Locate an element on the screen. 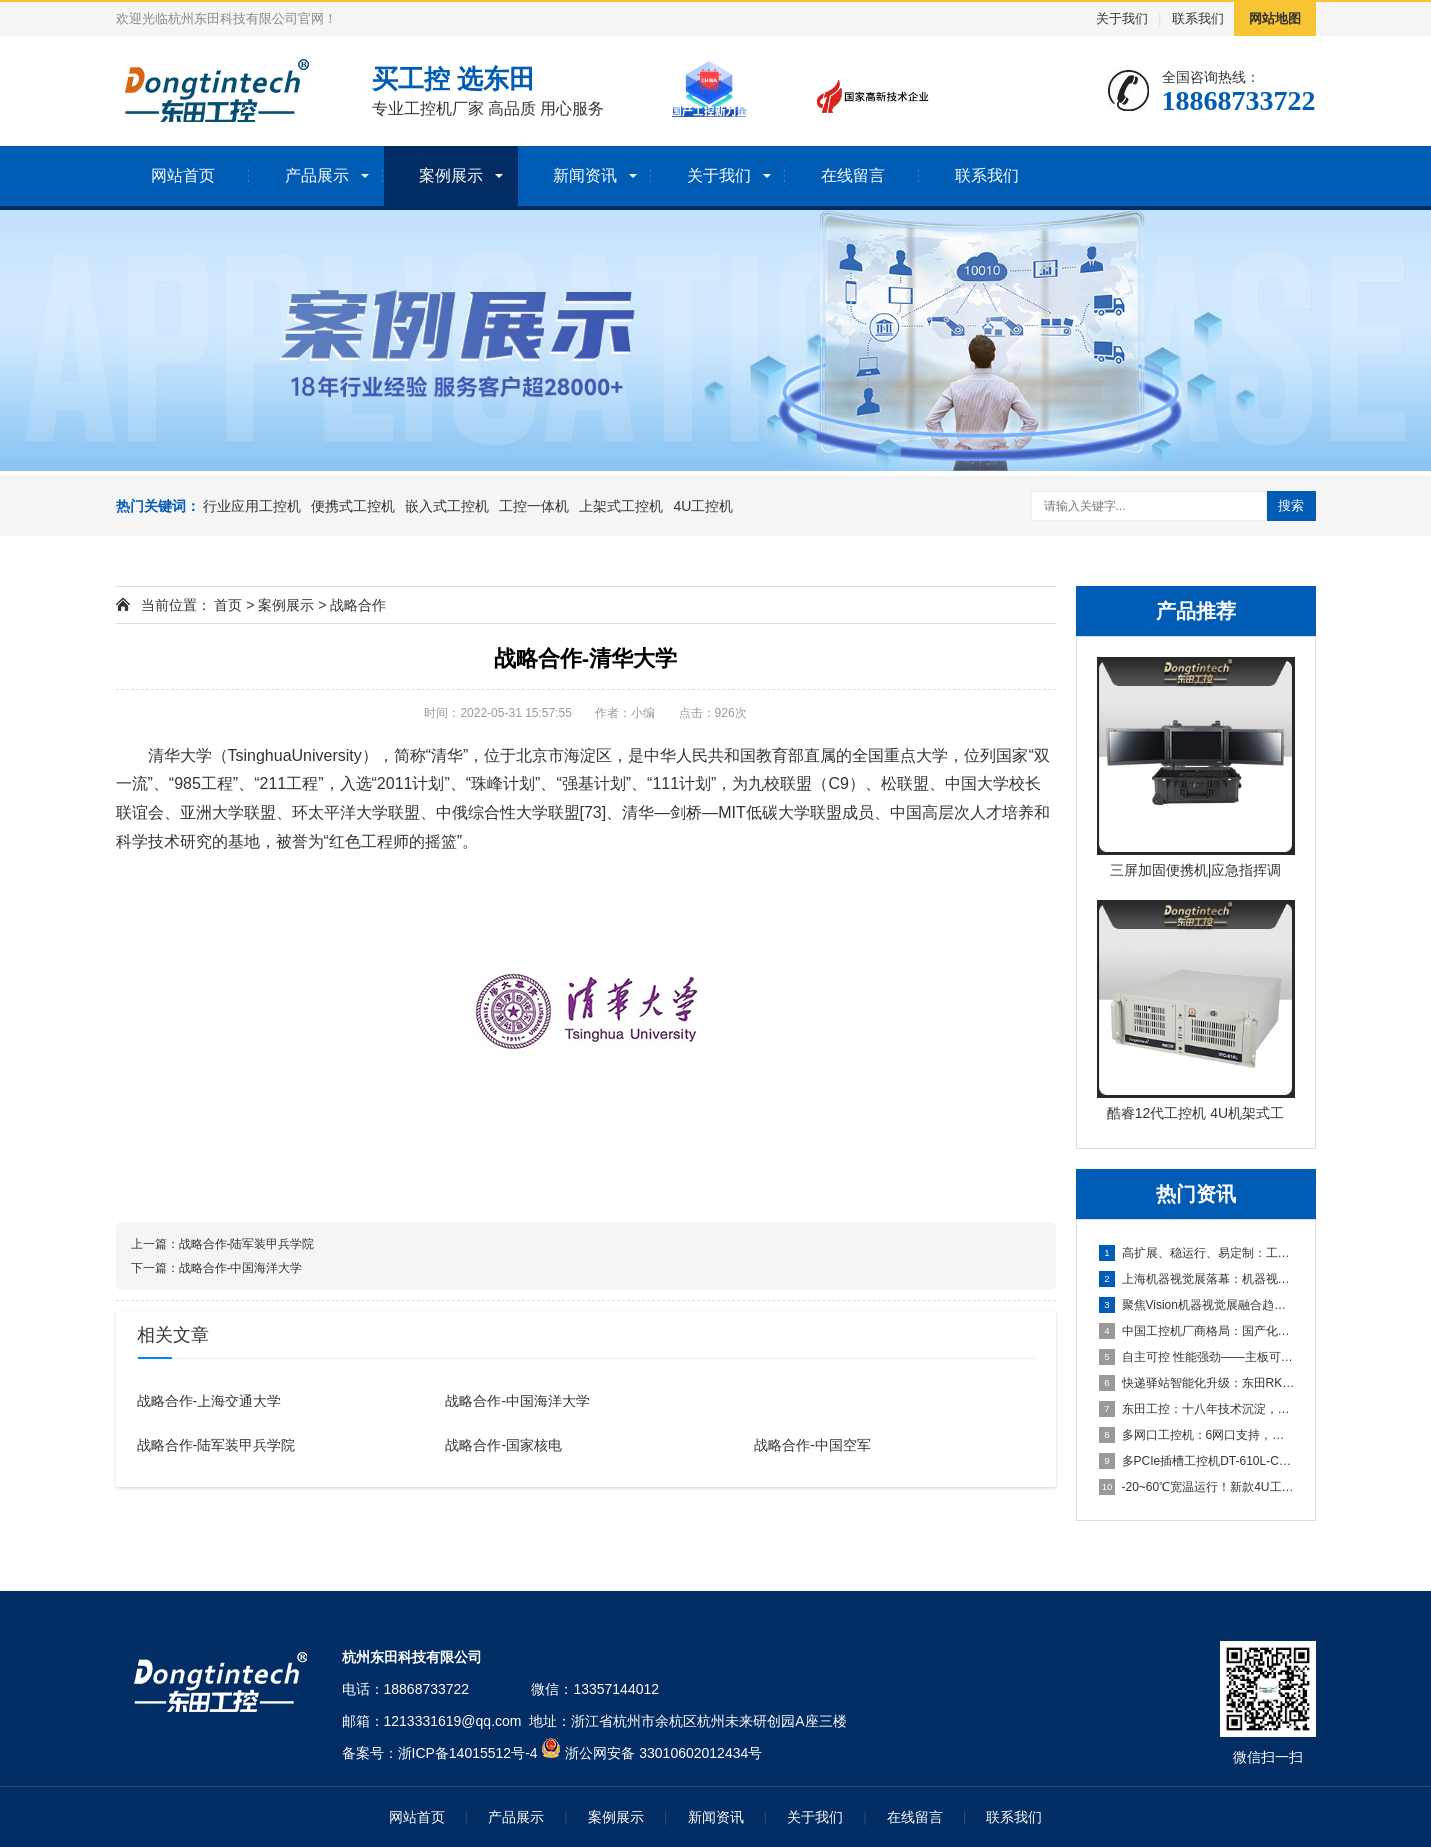 The height and width of the screenshot is (1847, 1431). 自主可控 性能强劲——主板可以达到95%国产化率的国产化工控 is located at coordinates (1197, 1357).